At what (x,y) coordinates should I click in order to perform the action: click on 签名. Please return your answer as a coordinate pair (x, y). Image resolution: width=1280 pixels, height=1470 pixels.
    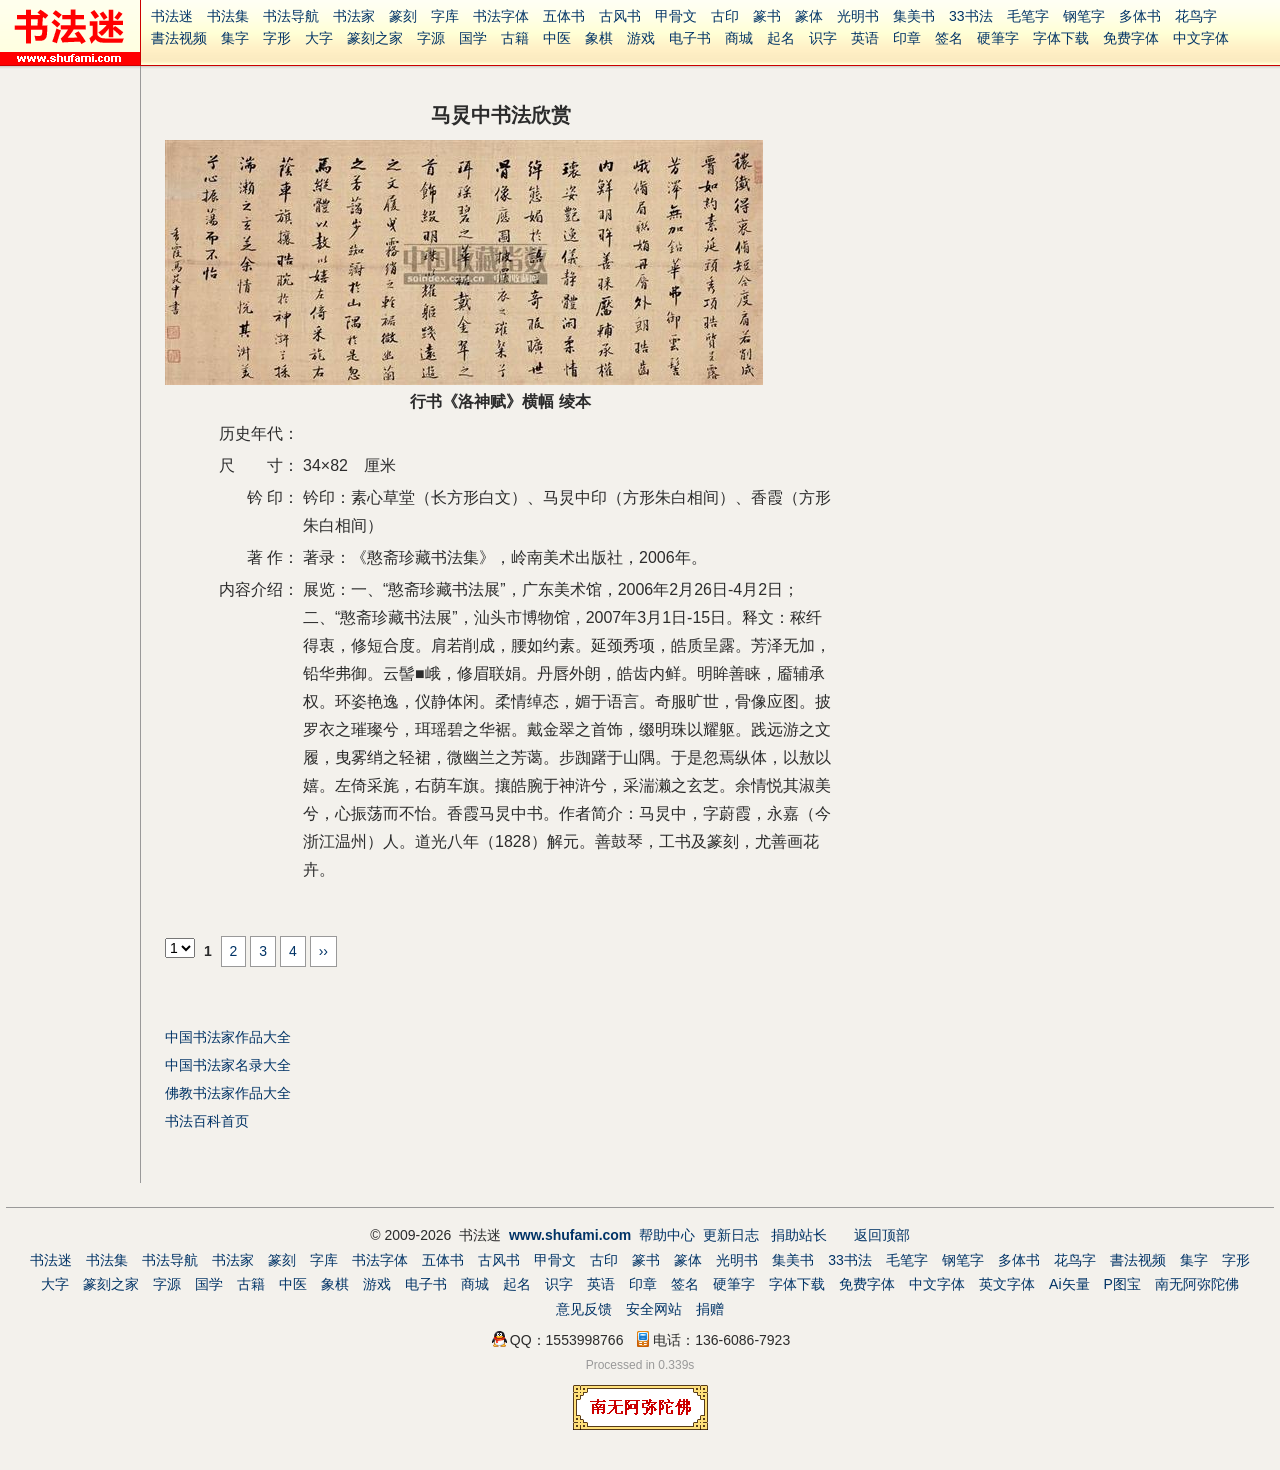
    Looking at the image, I should click on (949, 38).